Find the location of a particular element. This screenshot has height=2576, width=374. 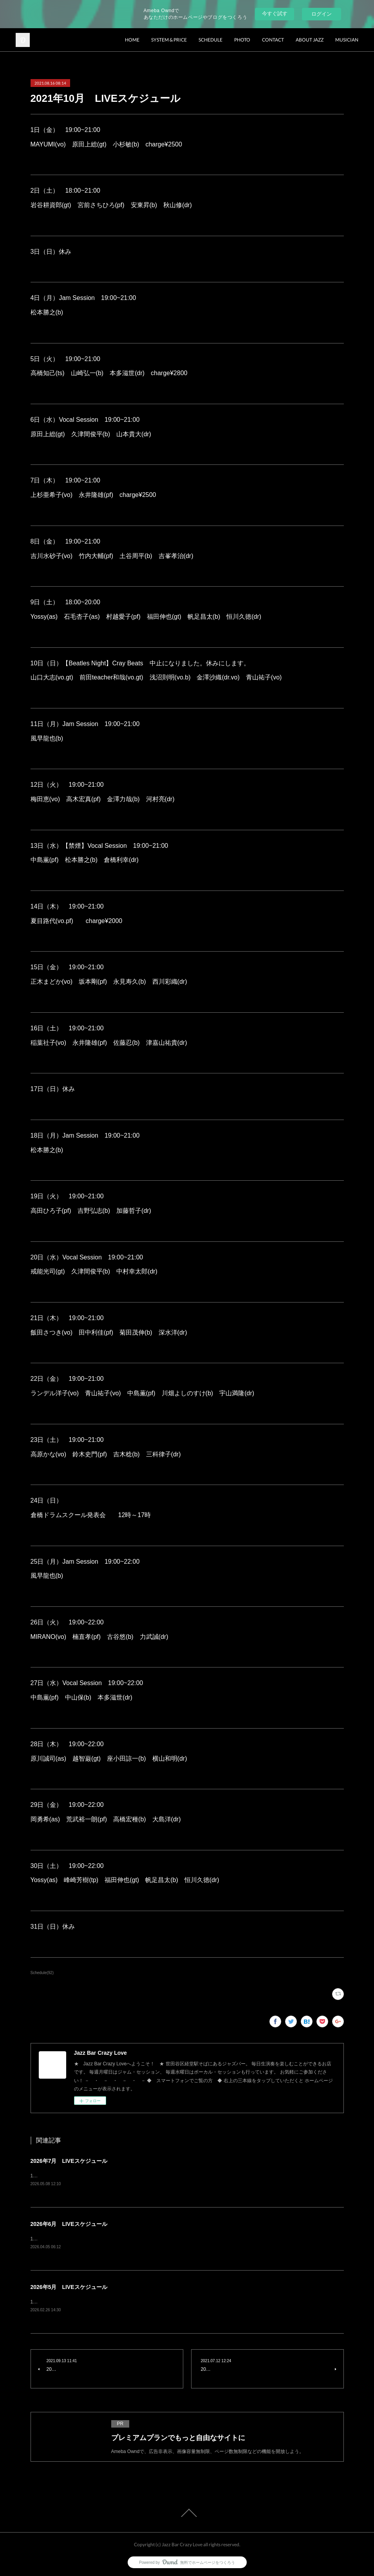

今すぐ試す is located at coordinates (274, 13).